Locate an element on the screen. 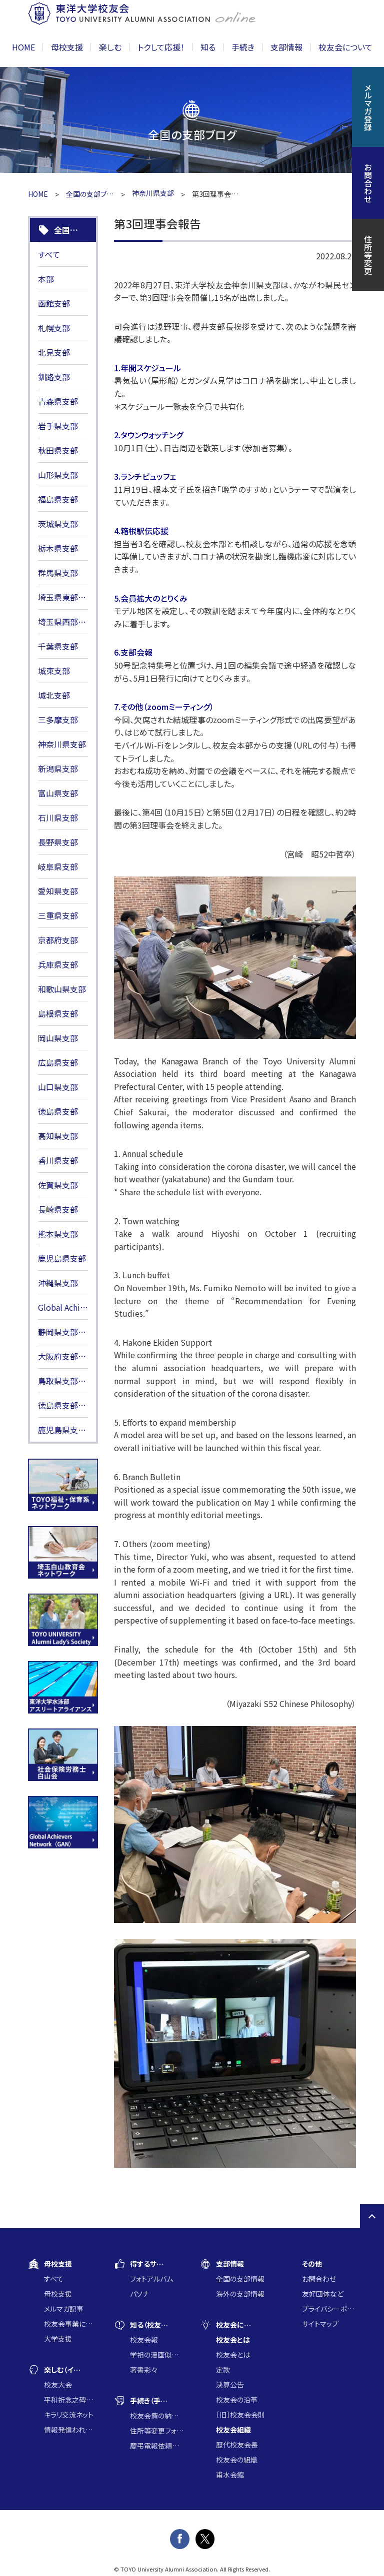  決算公告 is located at coordinates (230, 2384).